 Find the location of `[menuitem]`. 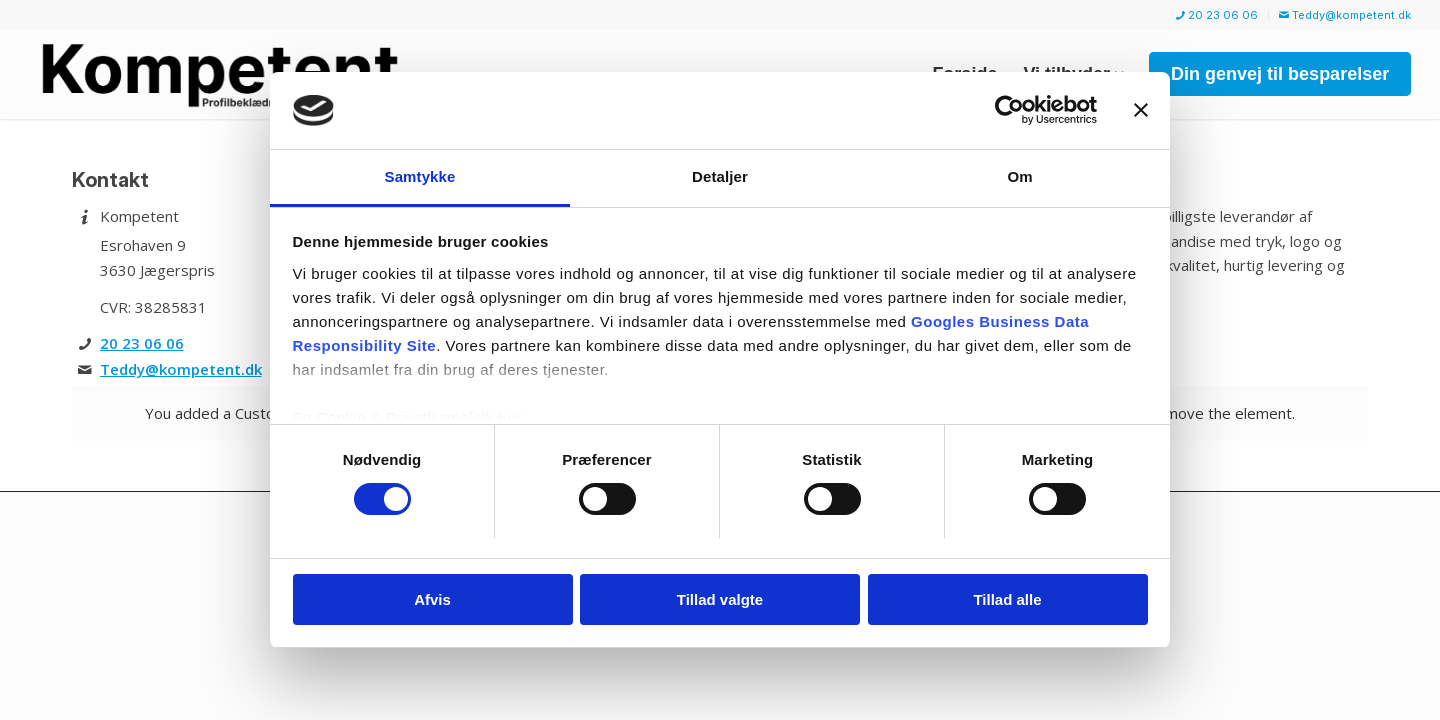

[menuitem] is located at coordinates (1217, 15).